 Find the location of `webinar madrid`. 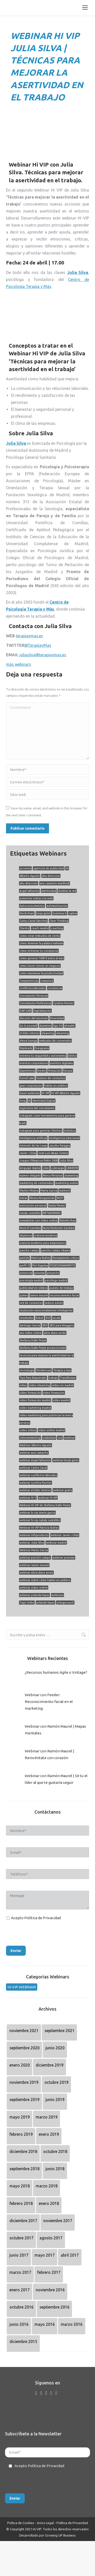

webinar madrid is located at coordinates (56, 1542).